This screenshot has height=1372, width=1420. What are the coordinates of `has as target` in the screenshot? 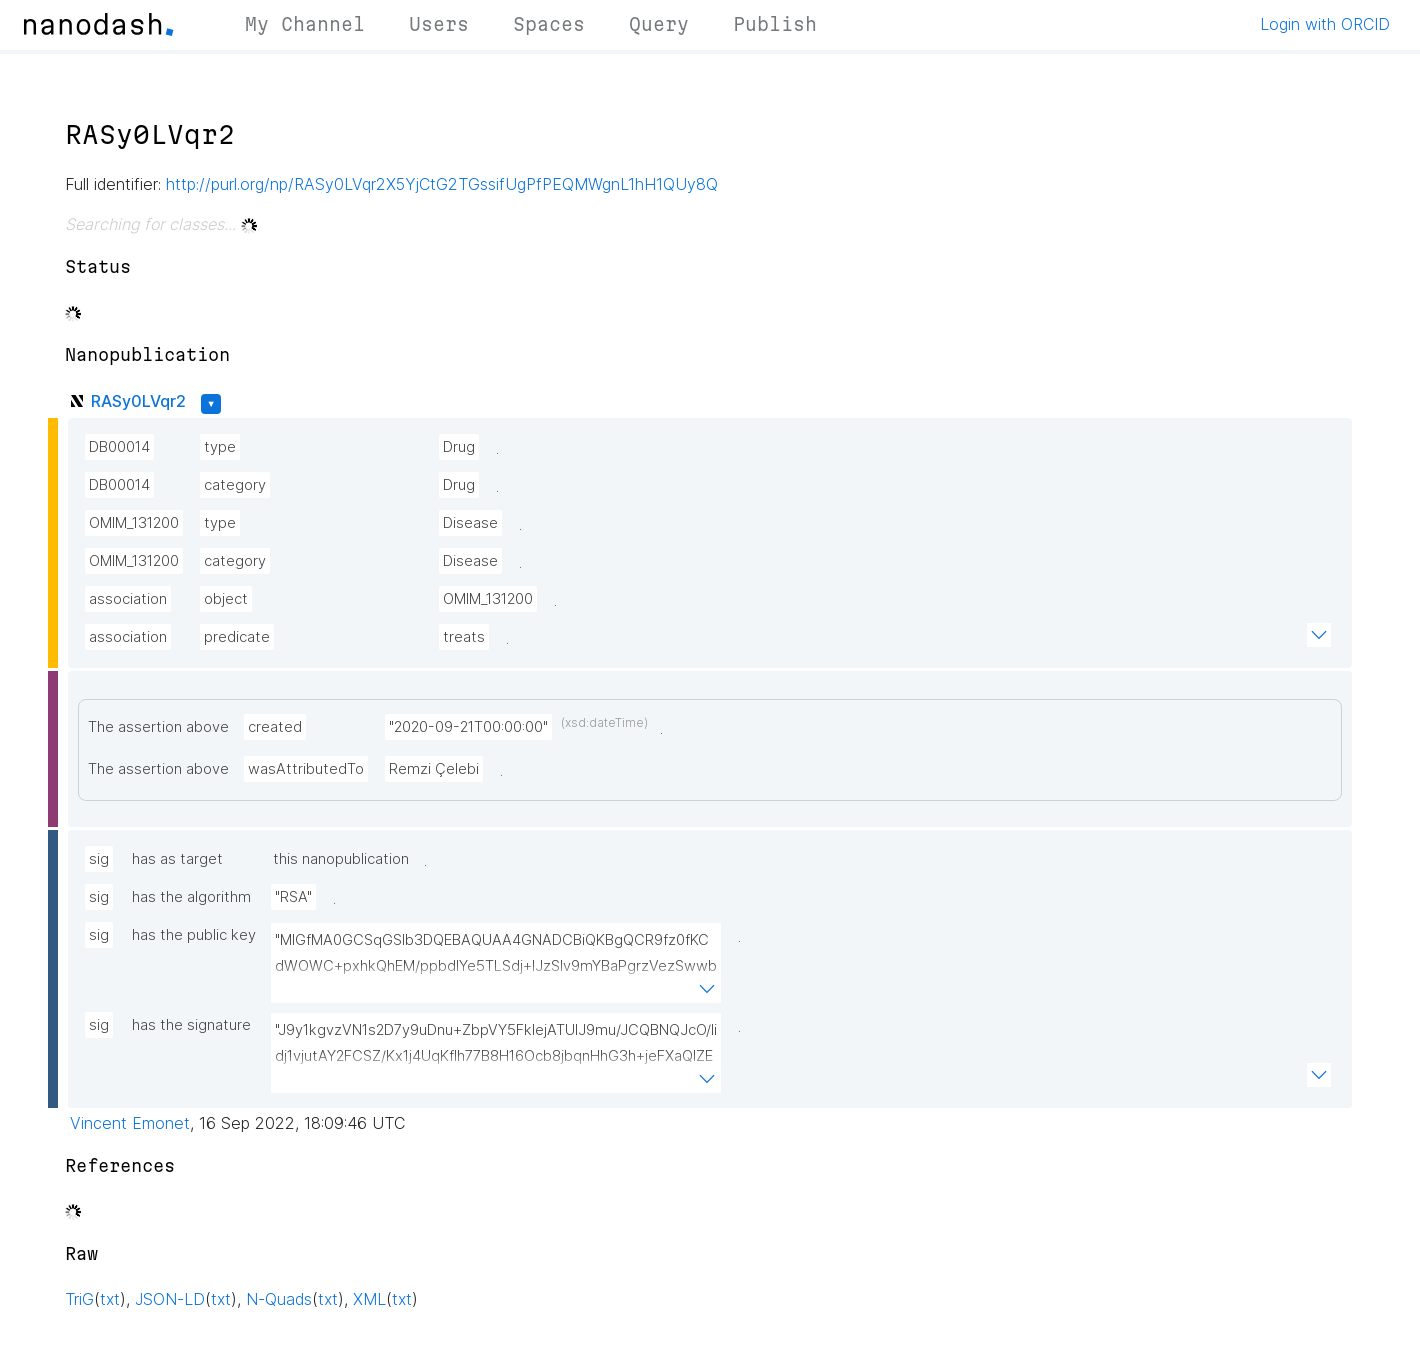 It's located at (177, 859).